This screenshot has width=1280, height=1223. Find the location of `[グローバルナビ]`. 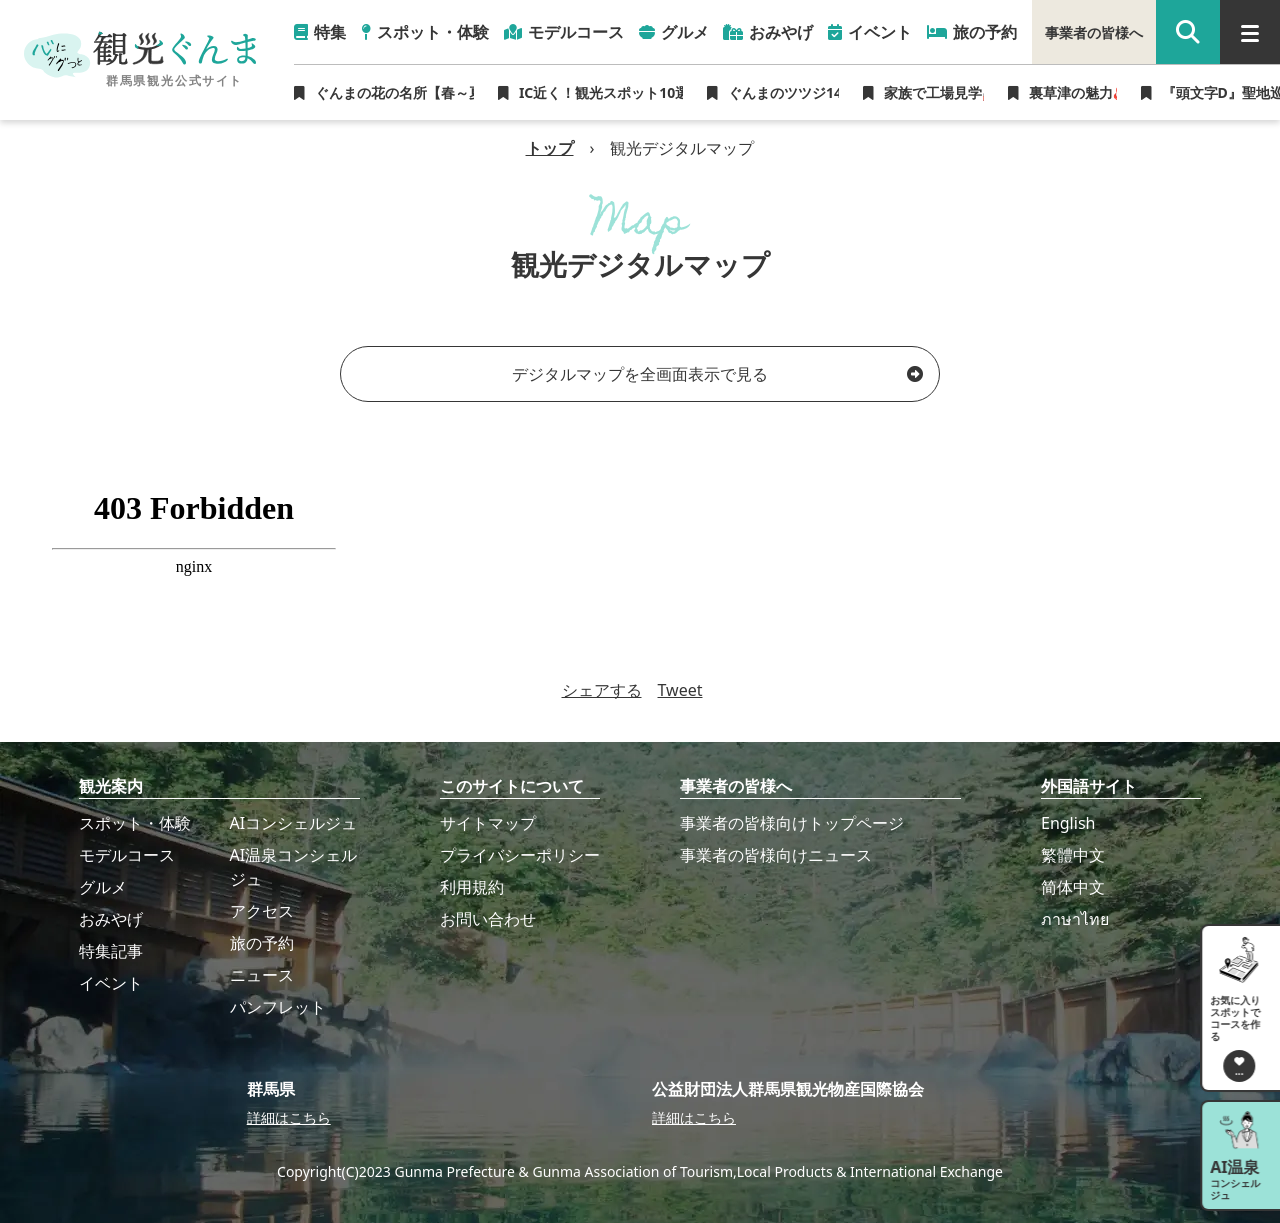

[グローバルナビ] is located at coordinates (1250, 32).